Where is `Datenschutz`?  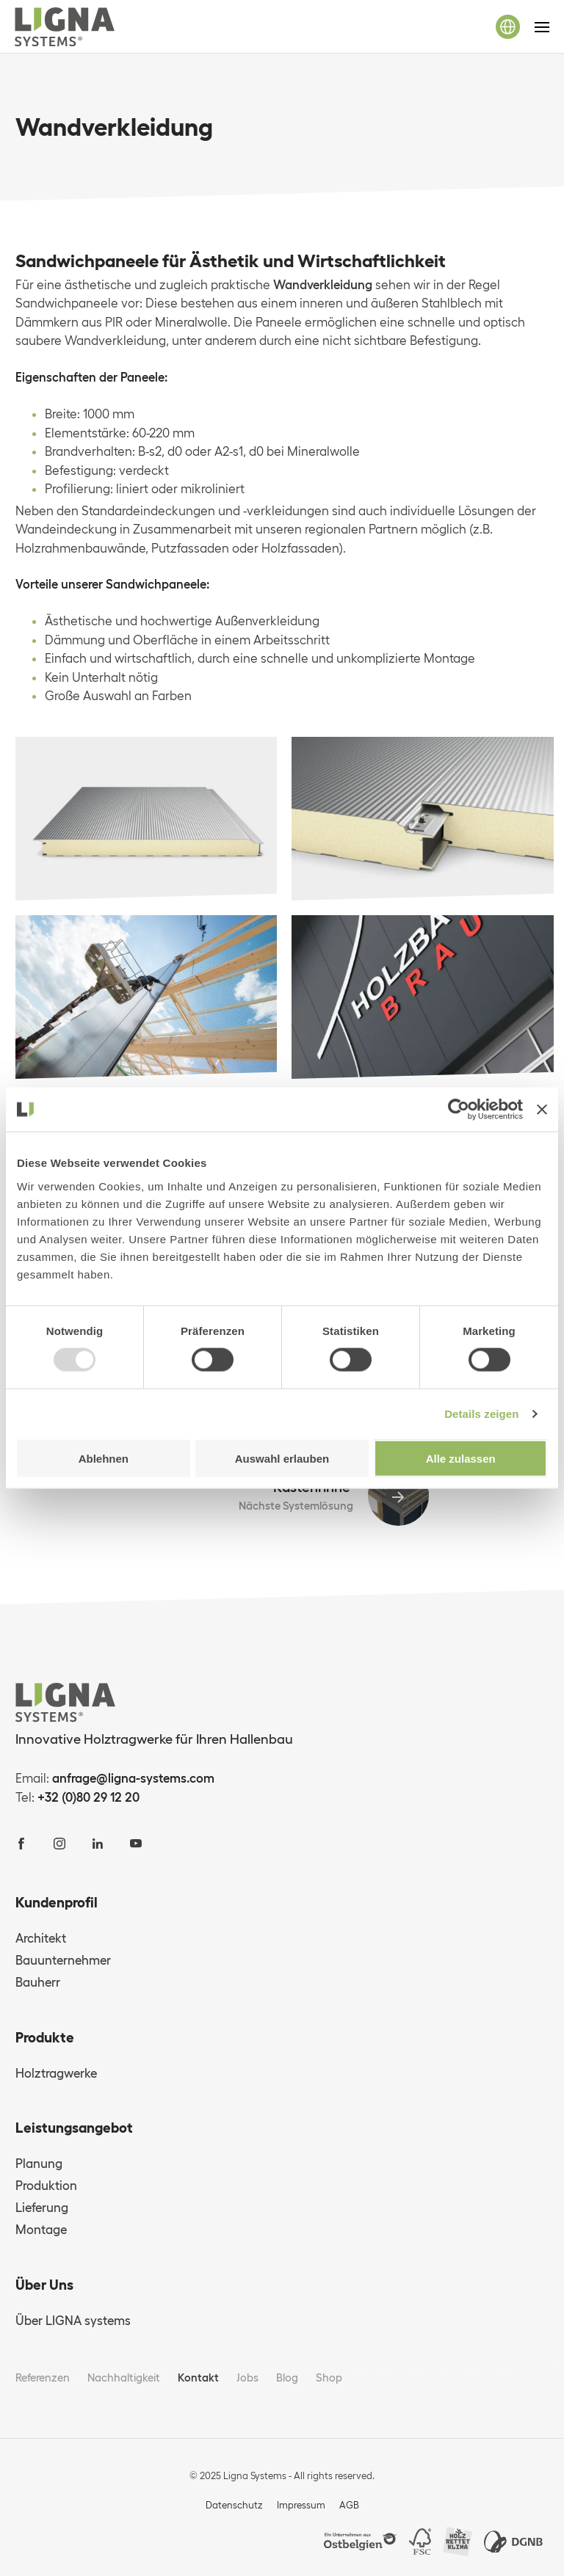 Datenschutz is located at coordinates (234, 2505).